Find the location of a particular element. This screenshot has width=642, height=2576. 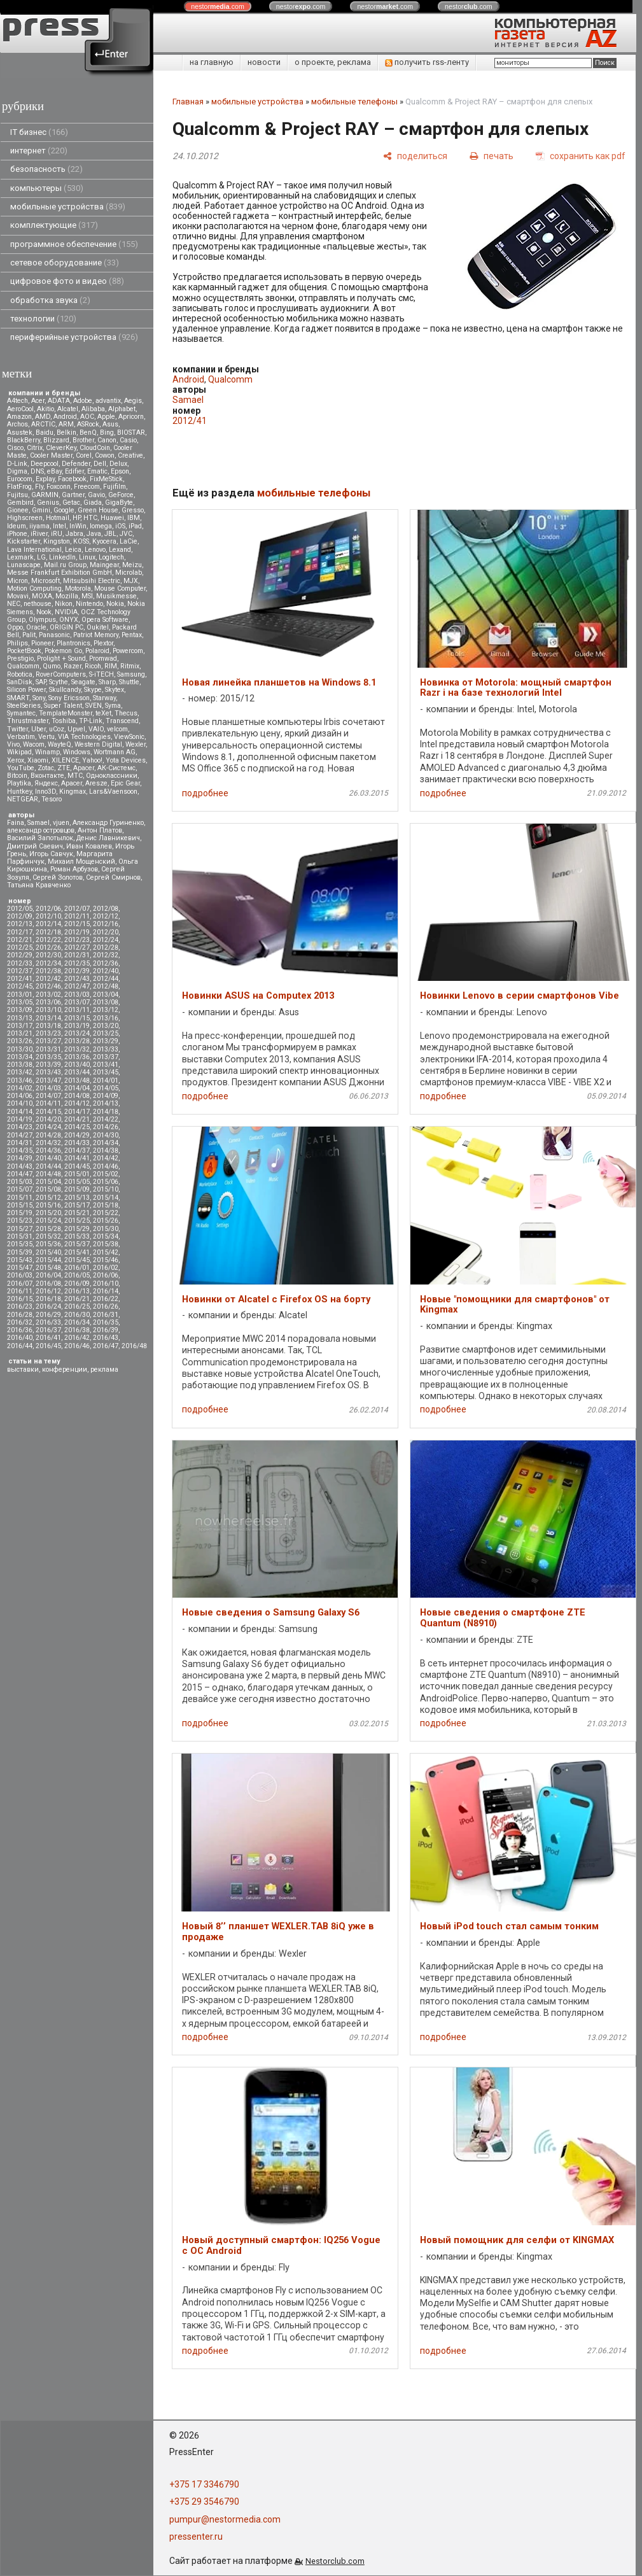

о проекте, реклама is located at coordinates (333, 62).